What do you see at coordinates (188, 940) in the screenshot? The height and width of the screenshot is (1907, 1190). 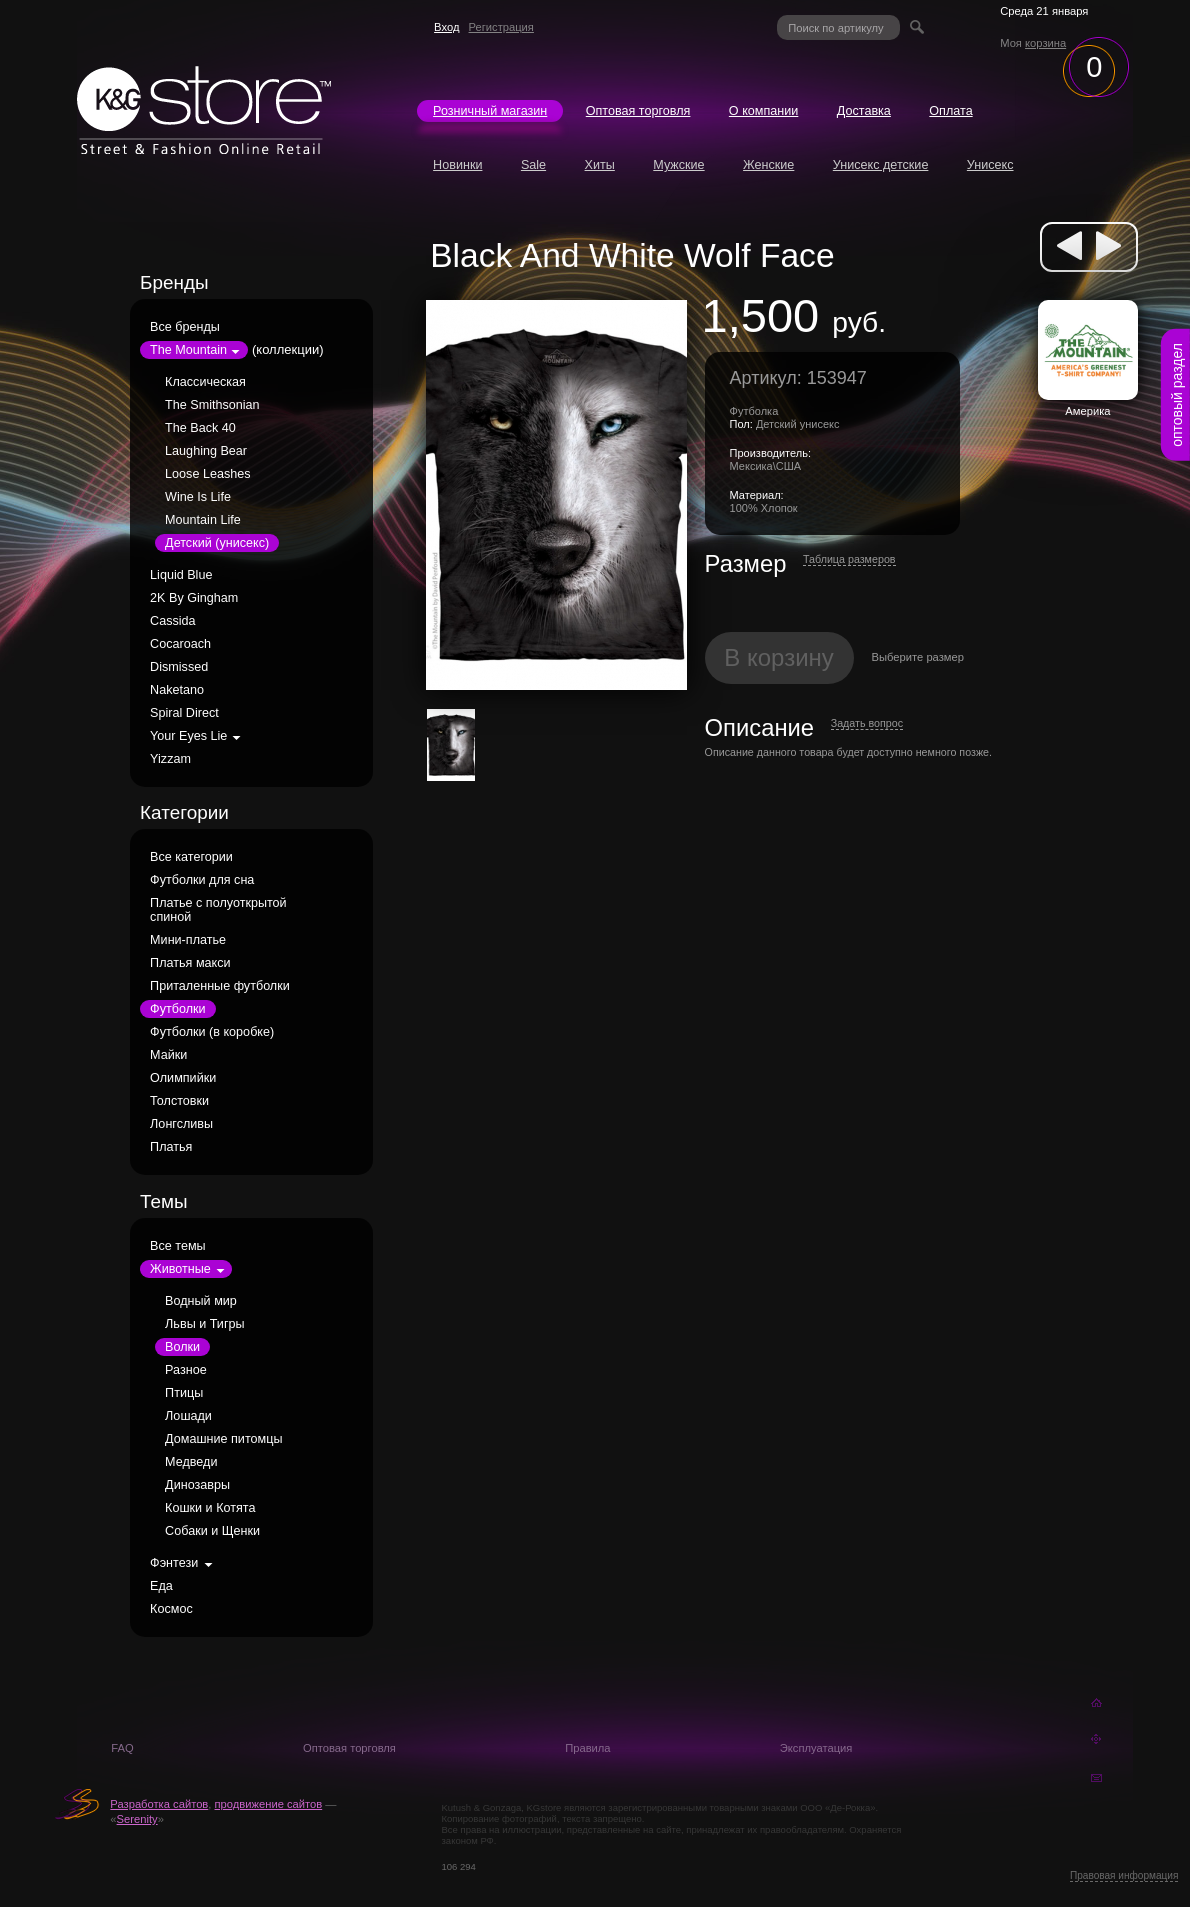 I see `Мини-платье` at bounding box center [188, 940].